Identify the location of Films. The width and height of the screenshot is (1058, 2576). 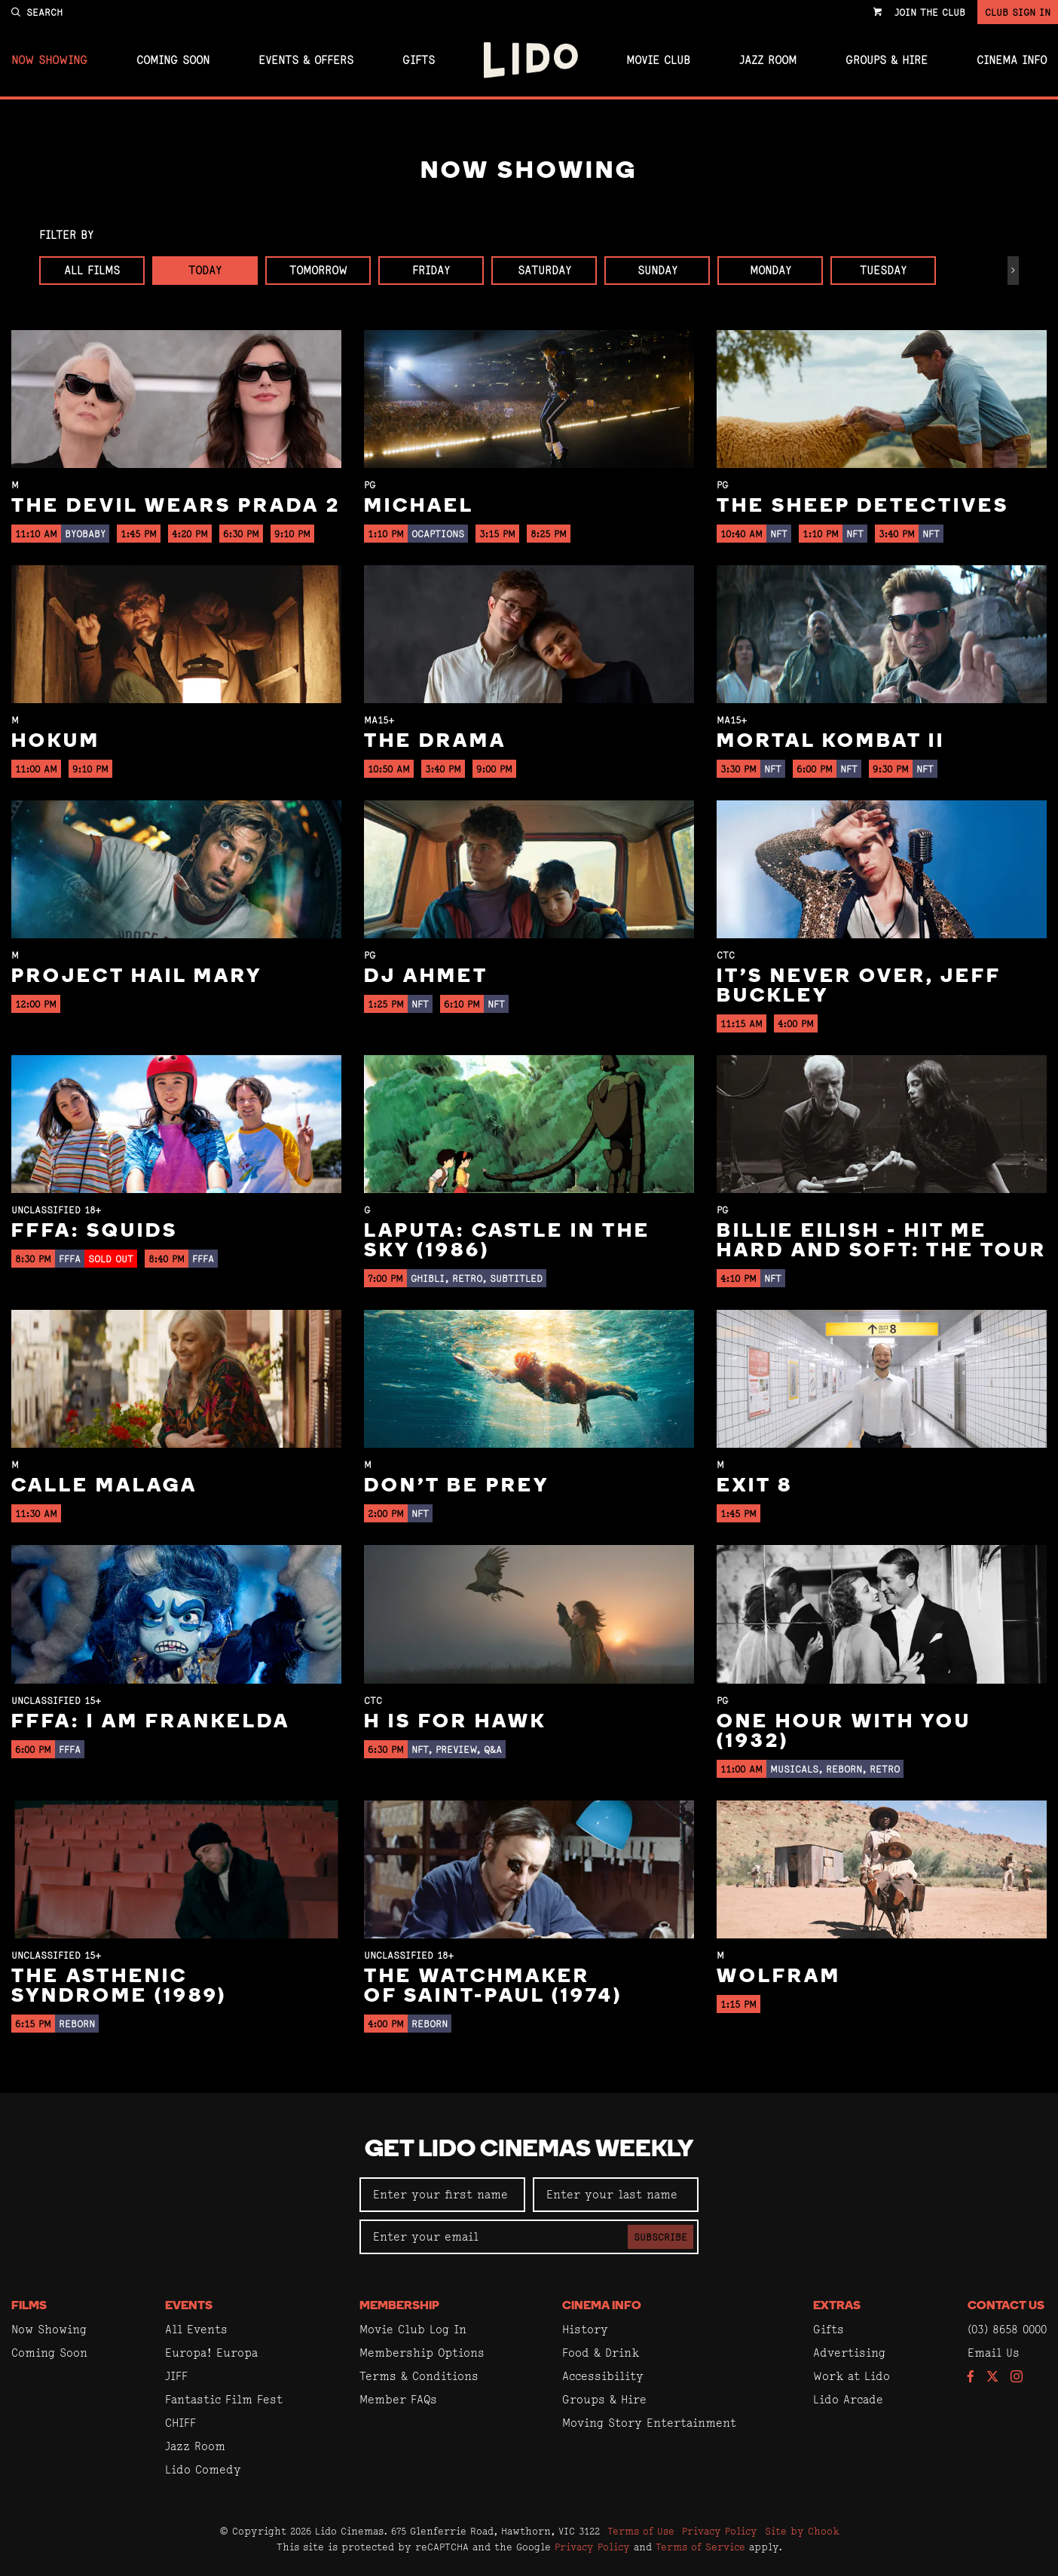
(29, 2306).